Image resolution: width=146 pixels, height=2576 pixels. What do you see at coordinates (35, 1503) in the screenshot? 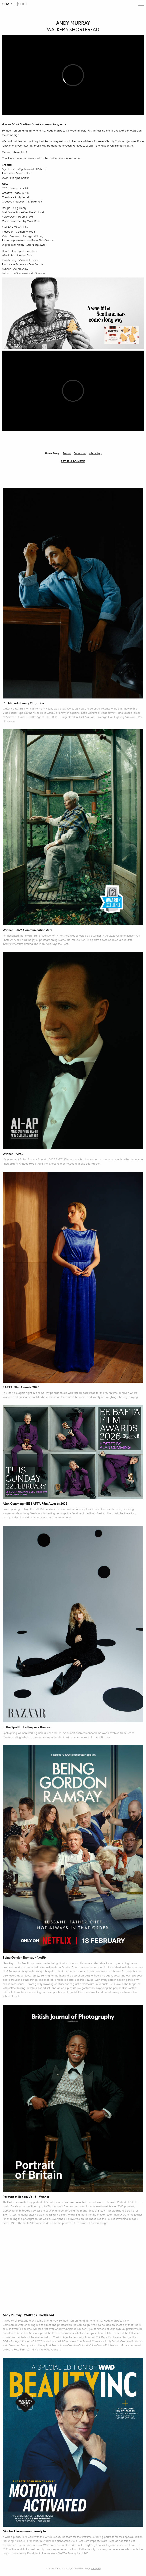
I see `Alan Cumming – EE BAFTA Film Awards 2026` at bounding box center [35, 1503].